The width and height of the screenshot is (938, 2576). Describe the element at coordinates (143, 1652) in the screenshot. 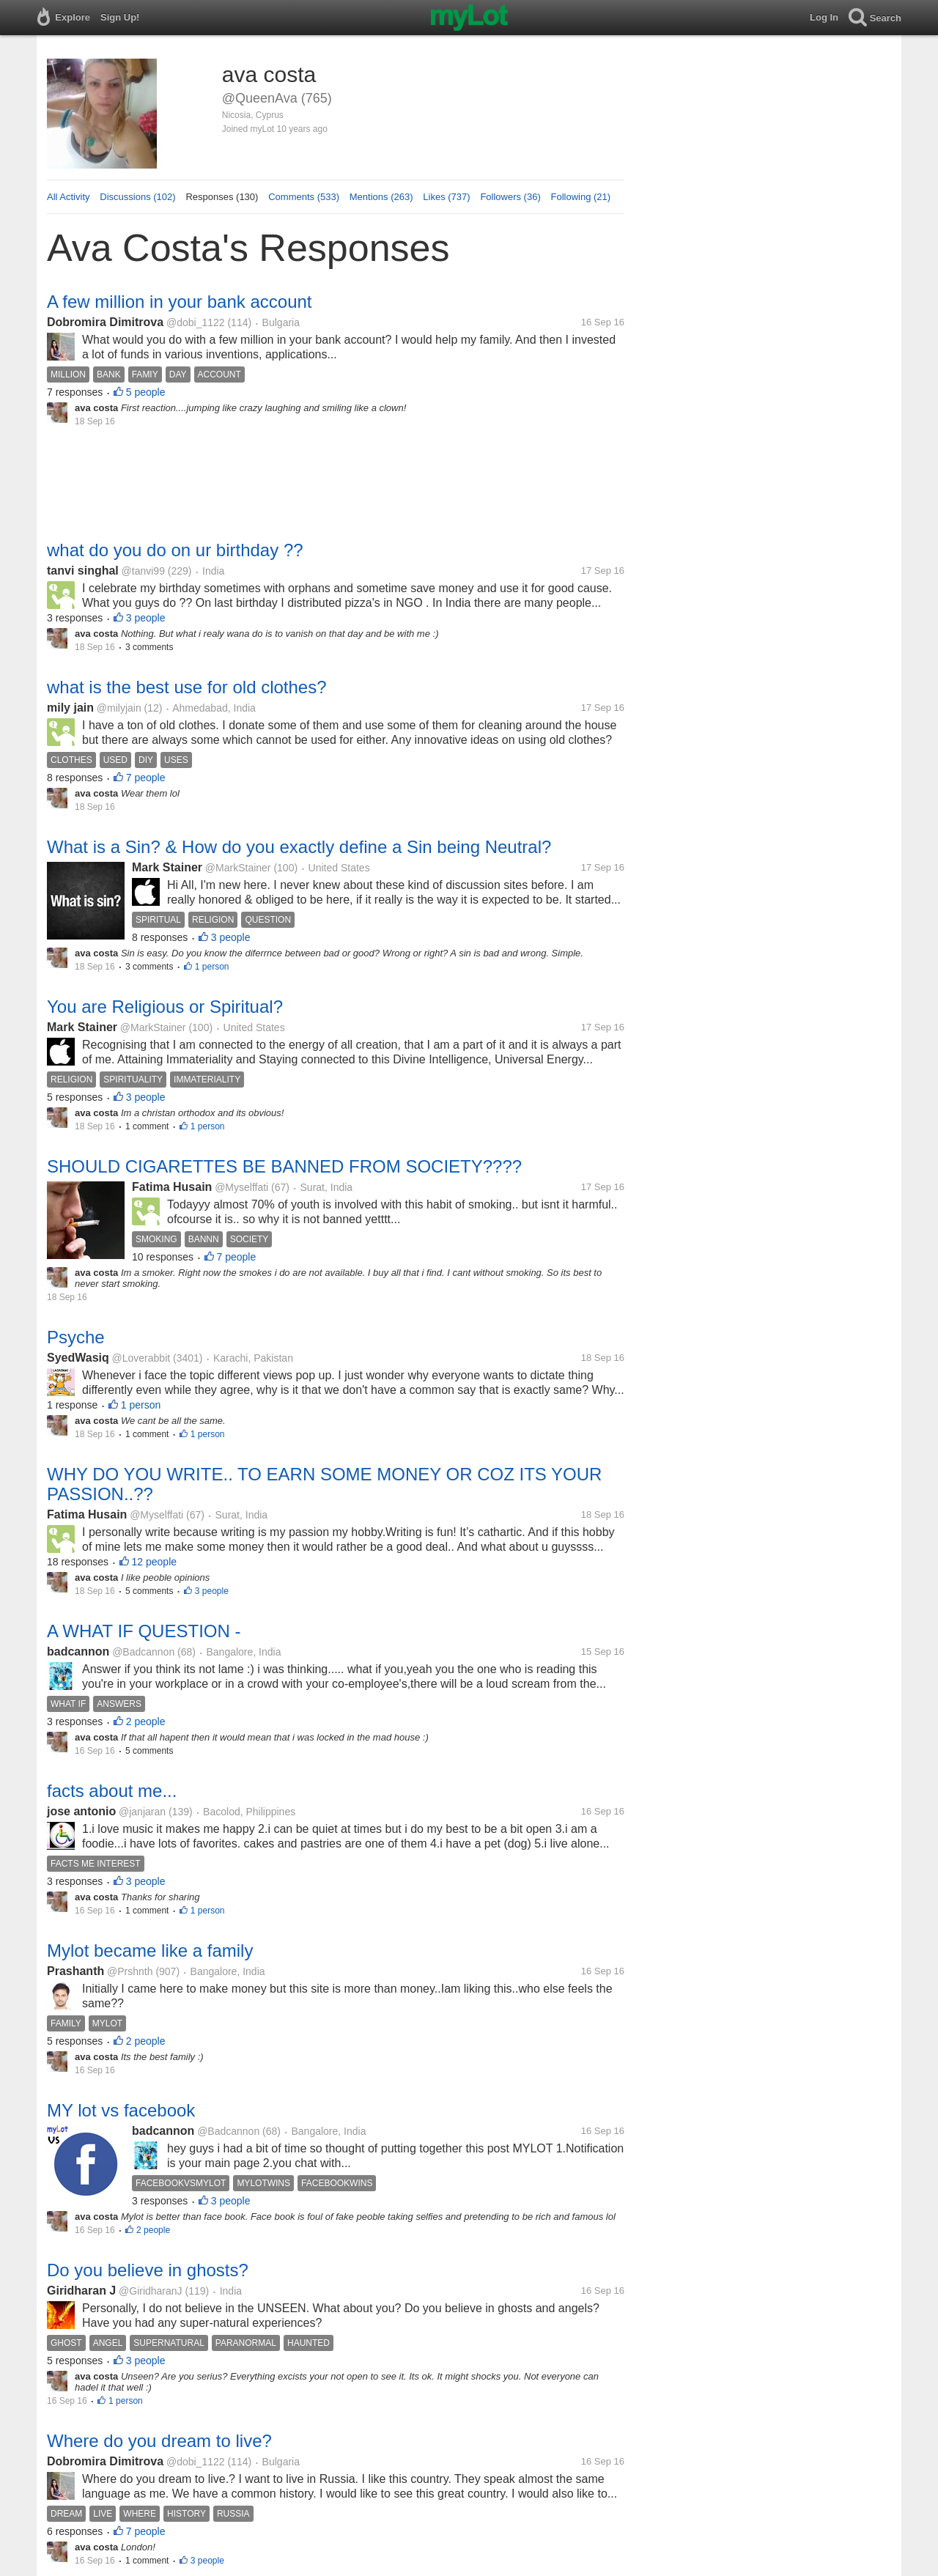

I see `@Badcannon` at that location.